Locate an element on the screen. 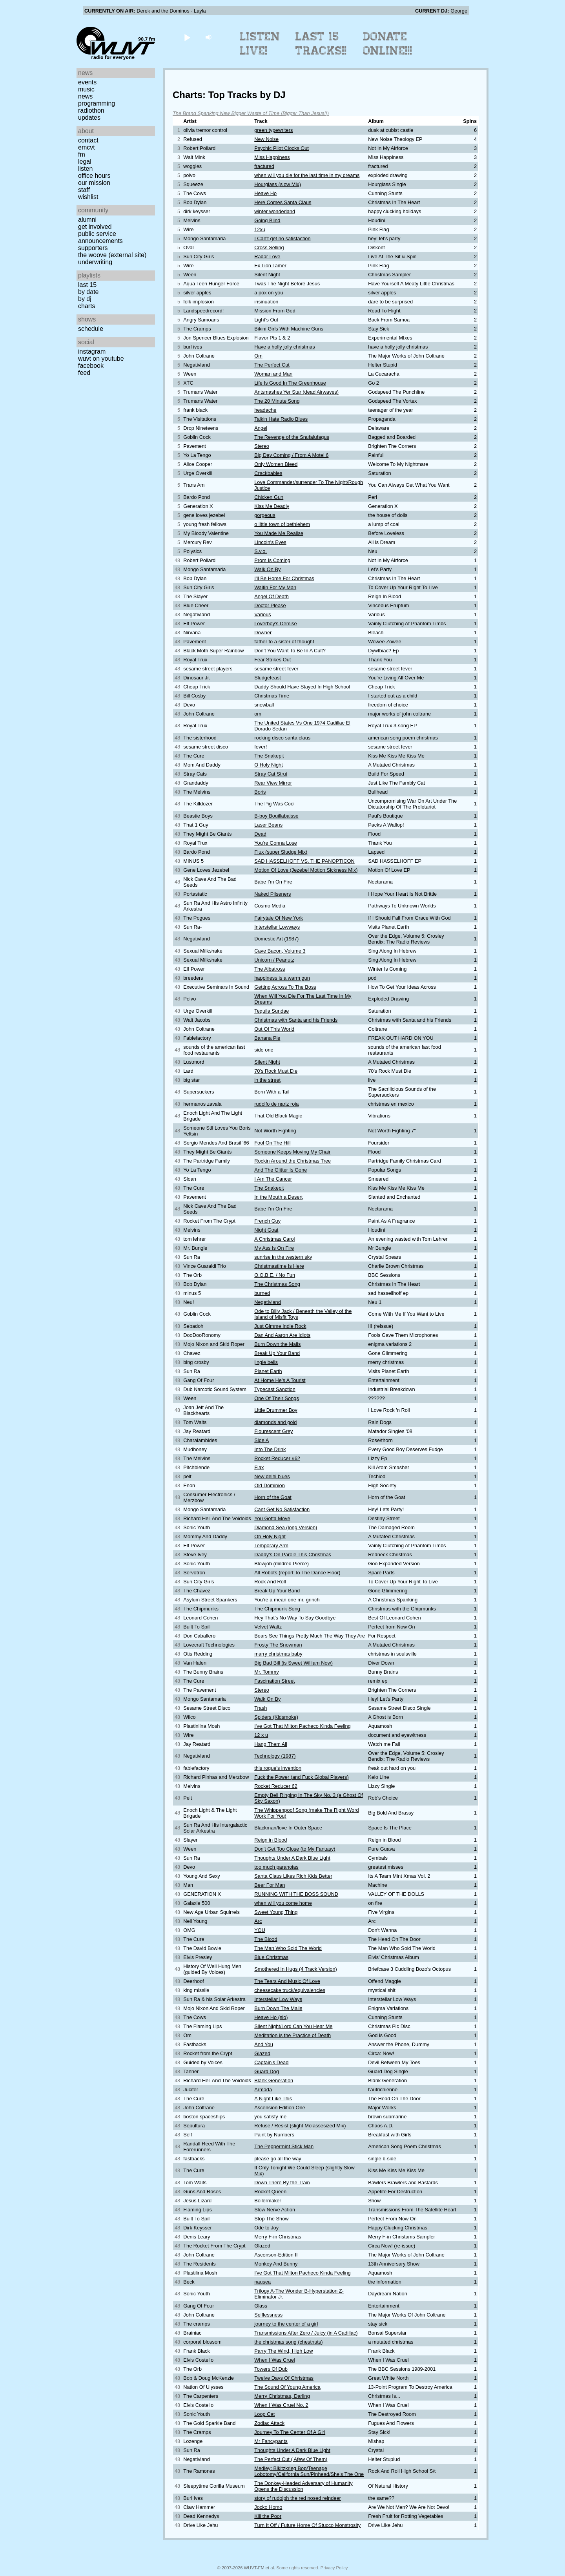 This screenshot has height=2576, width=565. Old Dominion is located at coordinates (269, 1485).